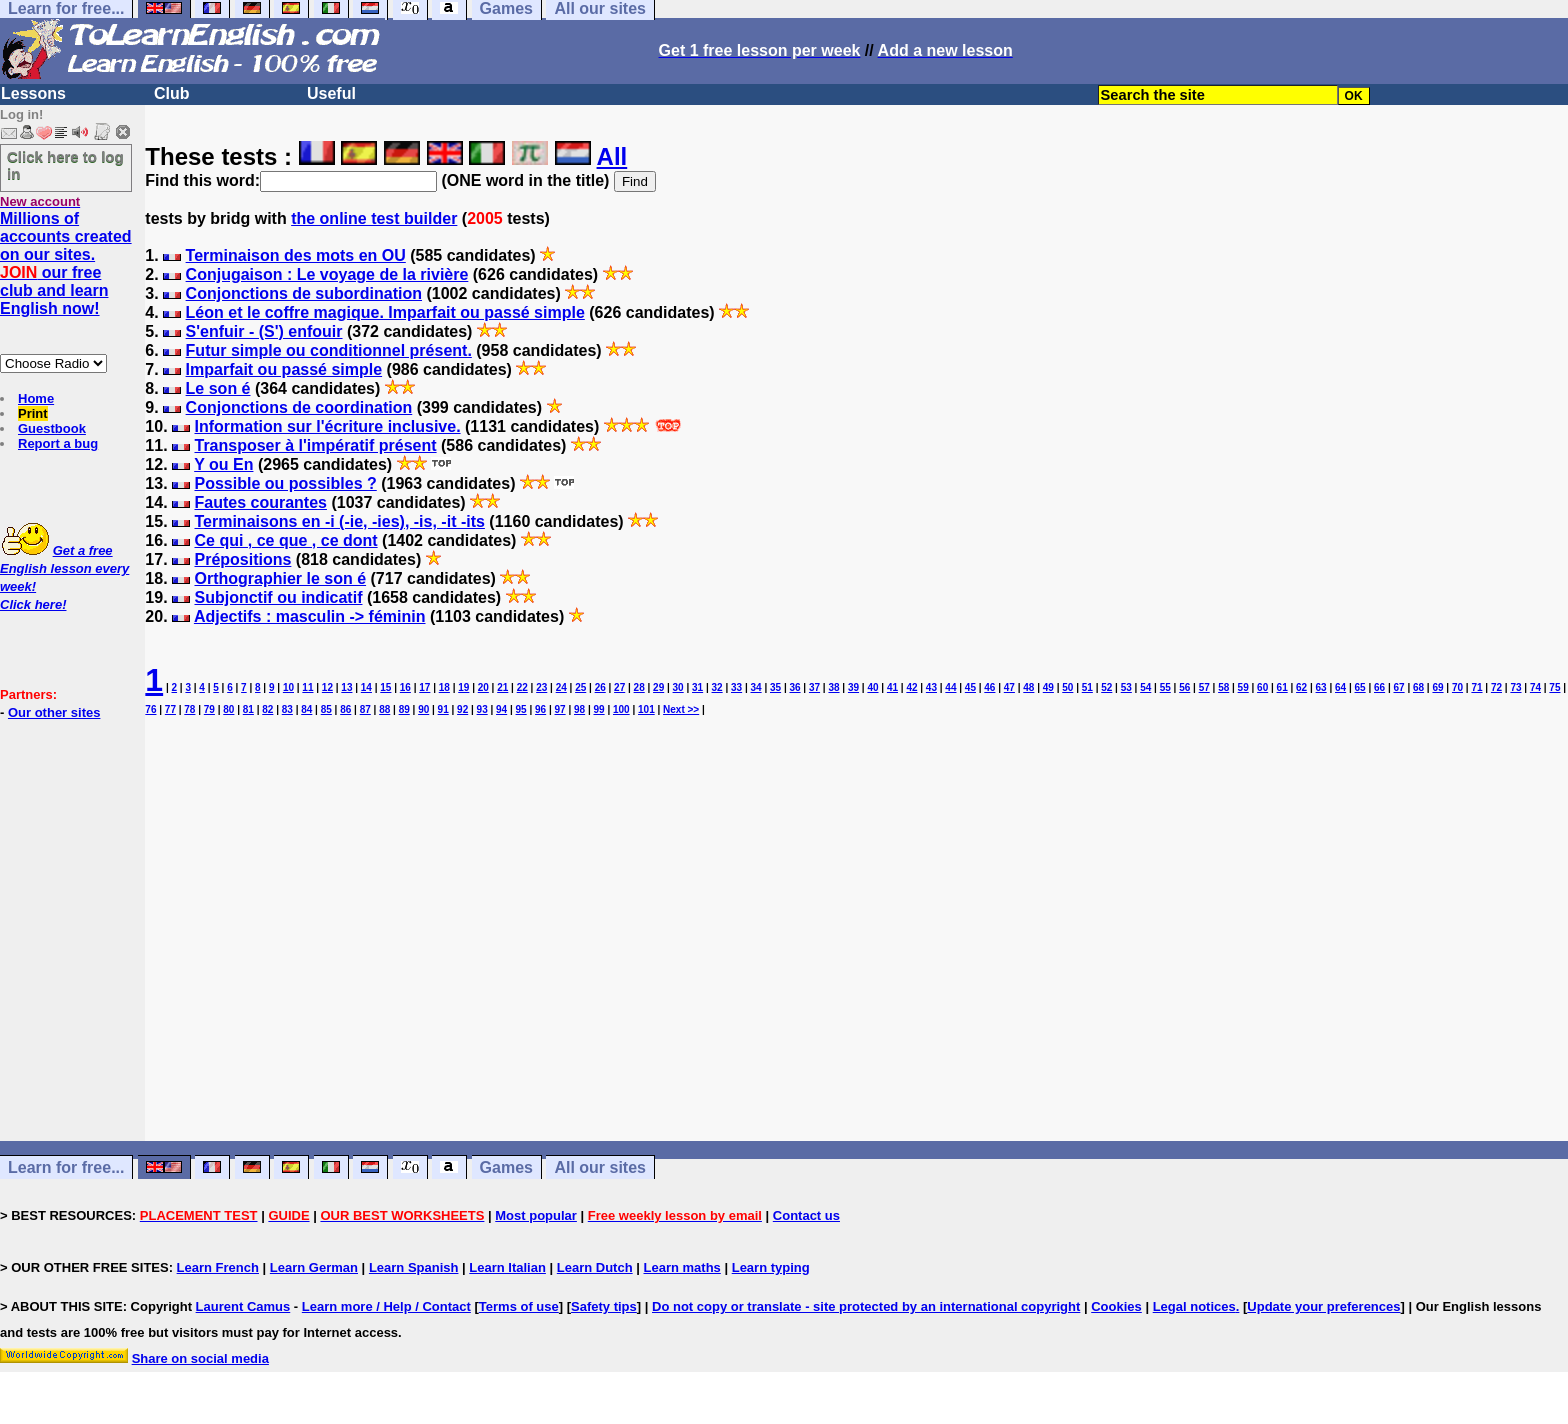  Describe the element at coordinates (384, 709) in the screenshot. I see `88` at that location.